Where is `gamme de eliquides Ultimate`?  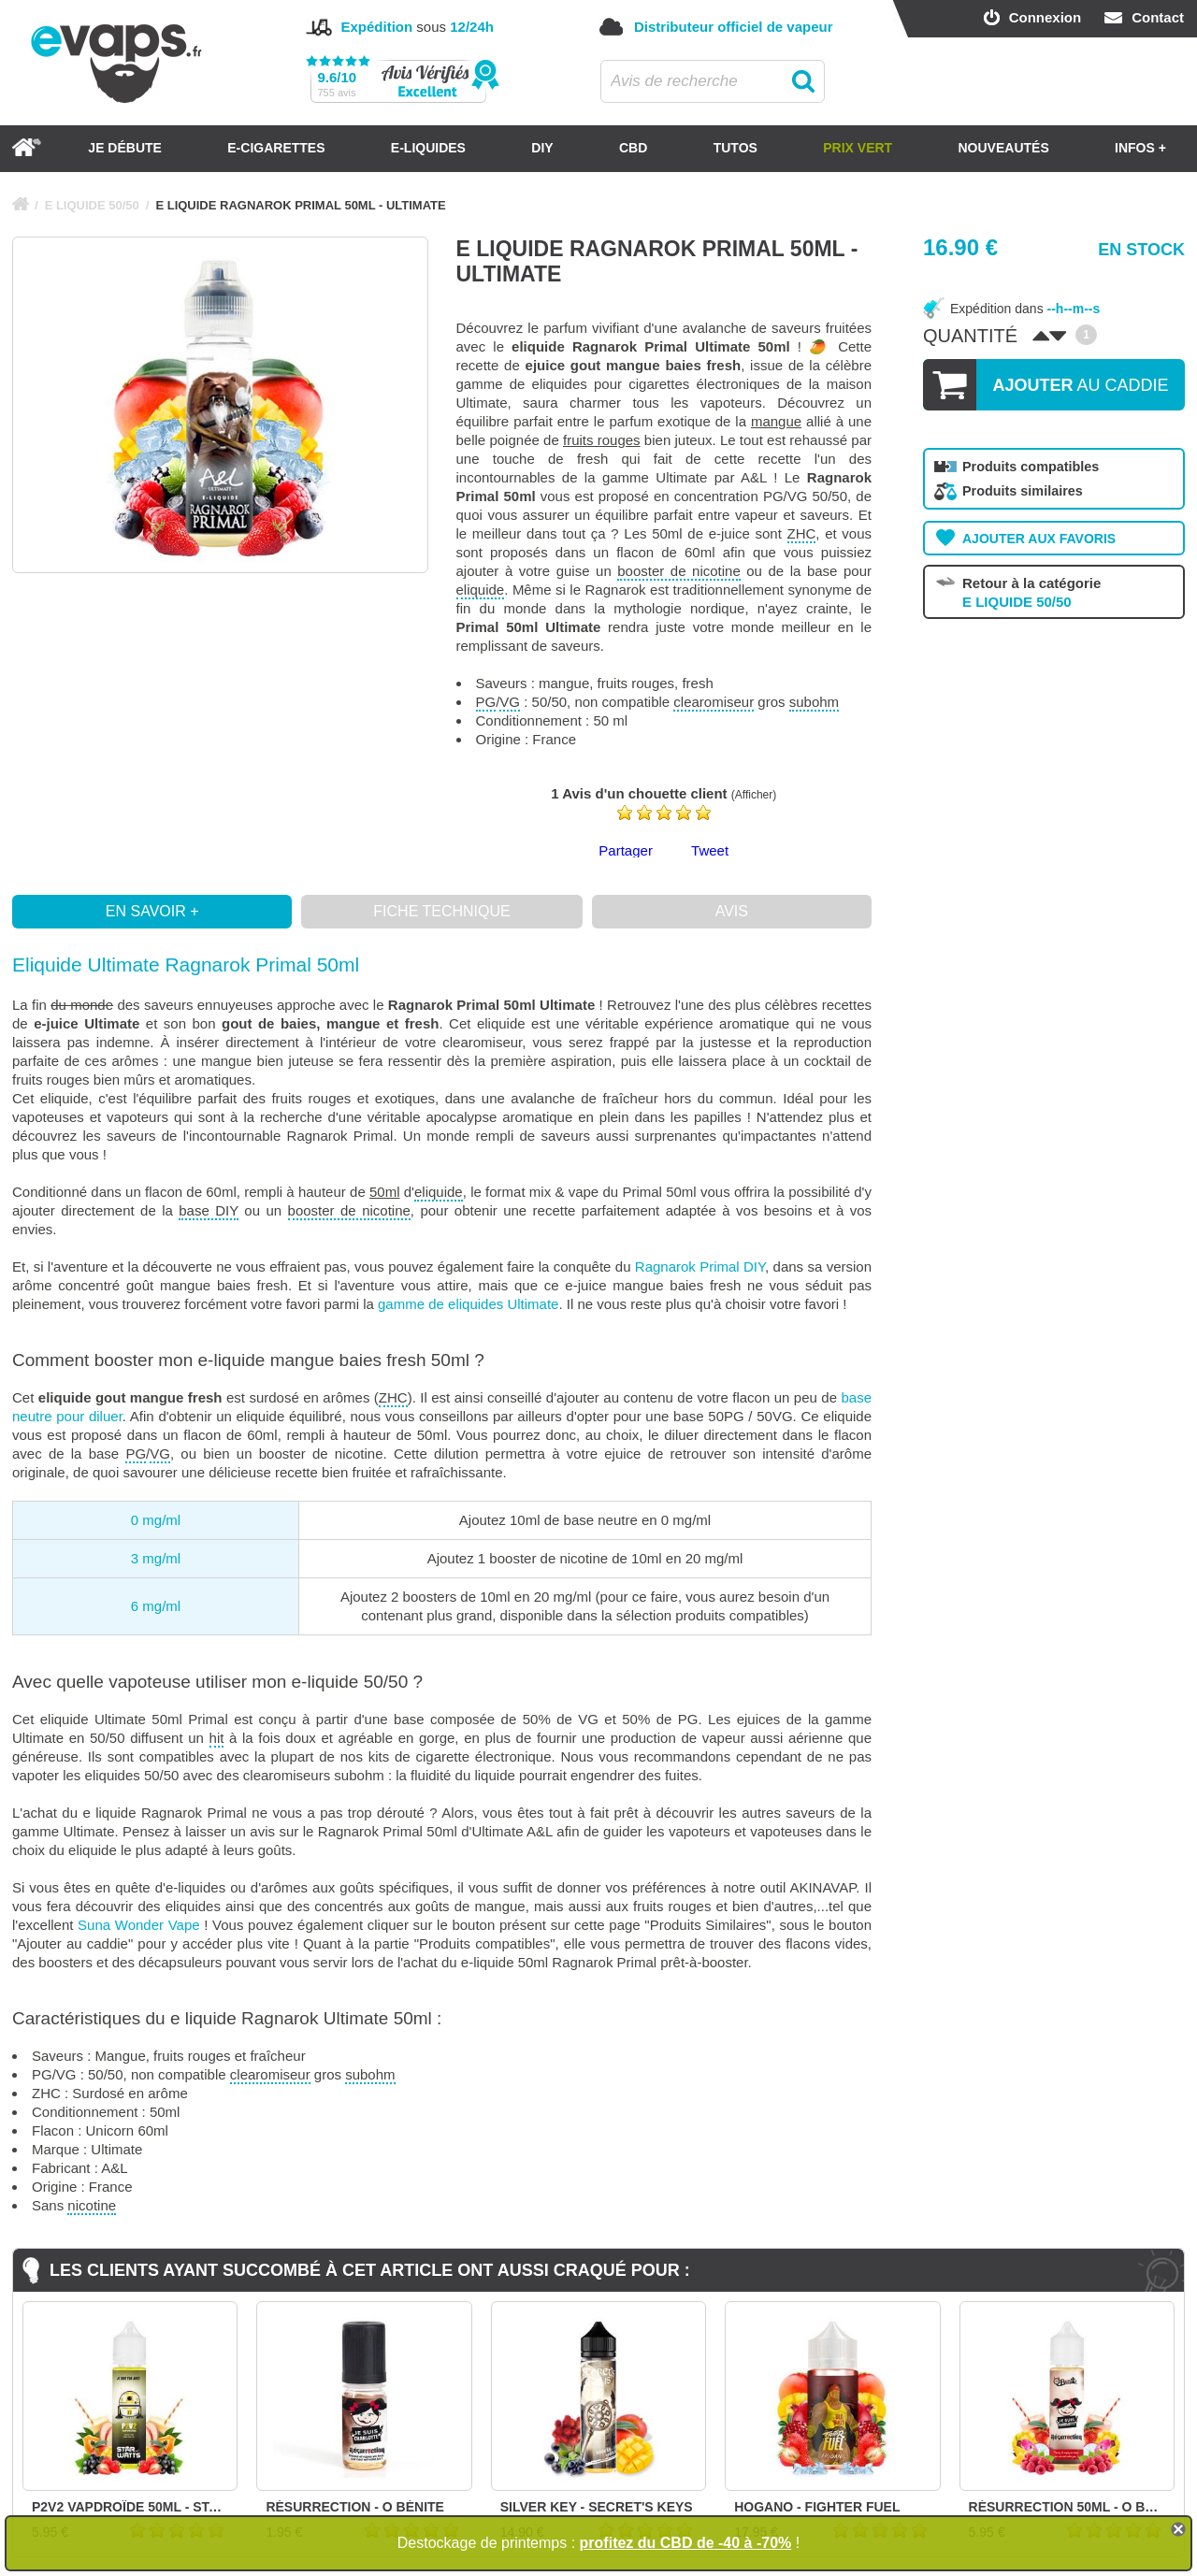
gamme de eliquides Ultimate is located at coordinates (468, 1304).